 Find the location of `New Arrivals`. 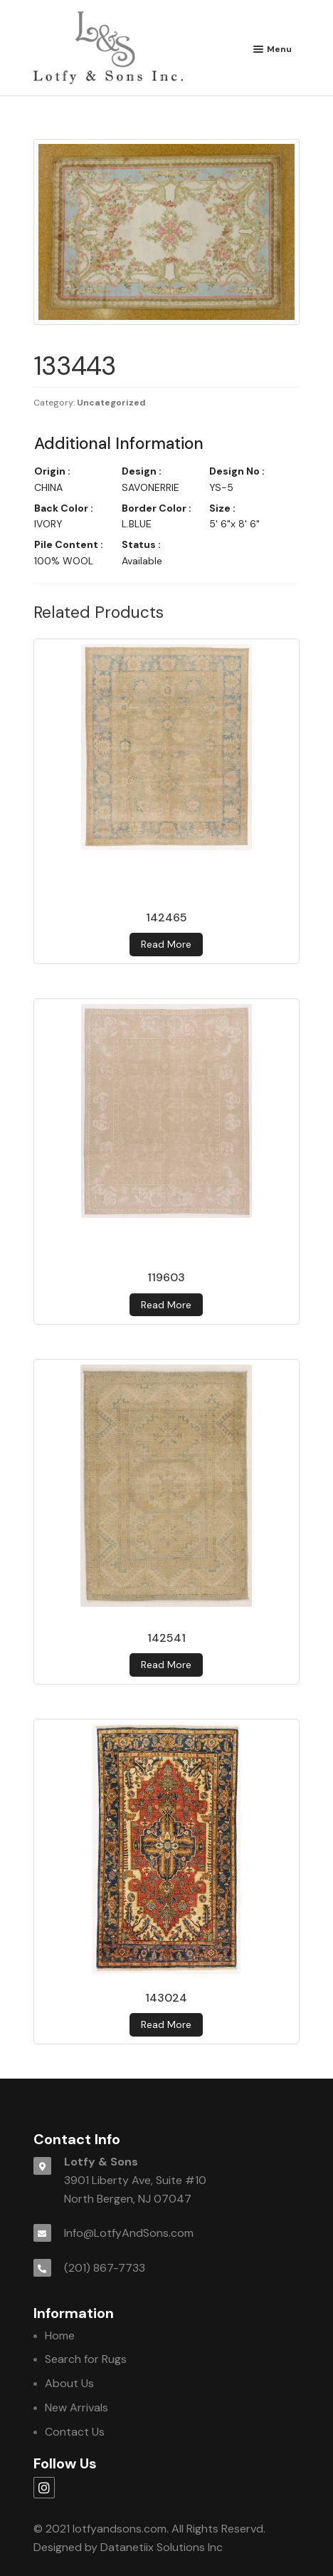

New Arrivals is located at coordinates (76, 2407).